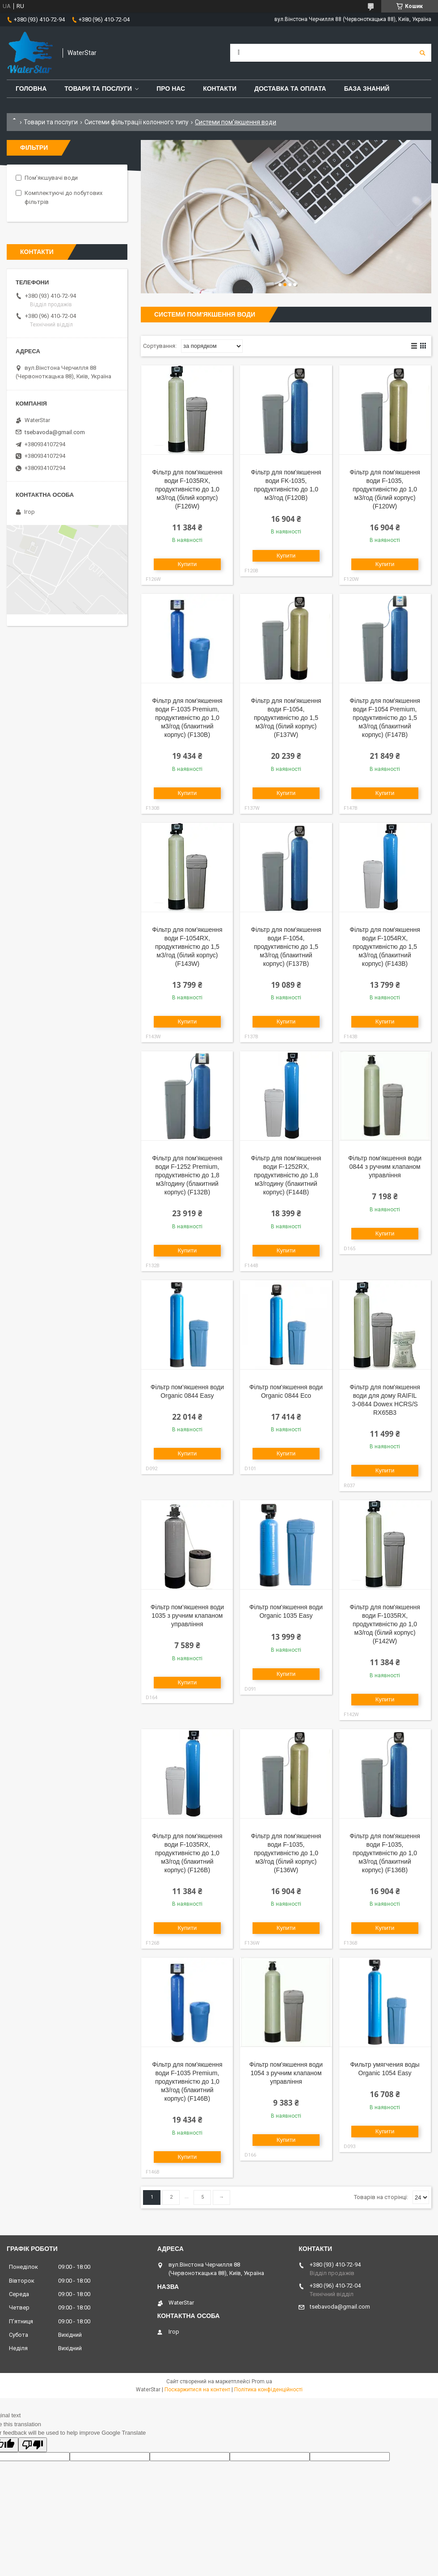  I want to click on Фільтр пом'якшення води 1054 з ручним клапаном управління, so click(286, 2073).